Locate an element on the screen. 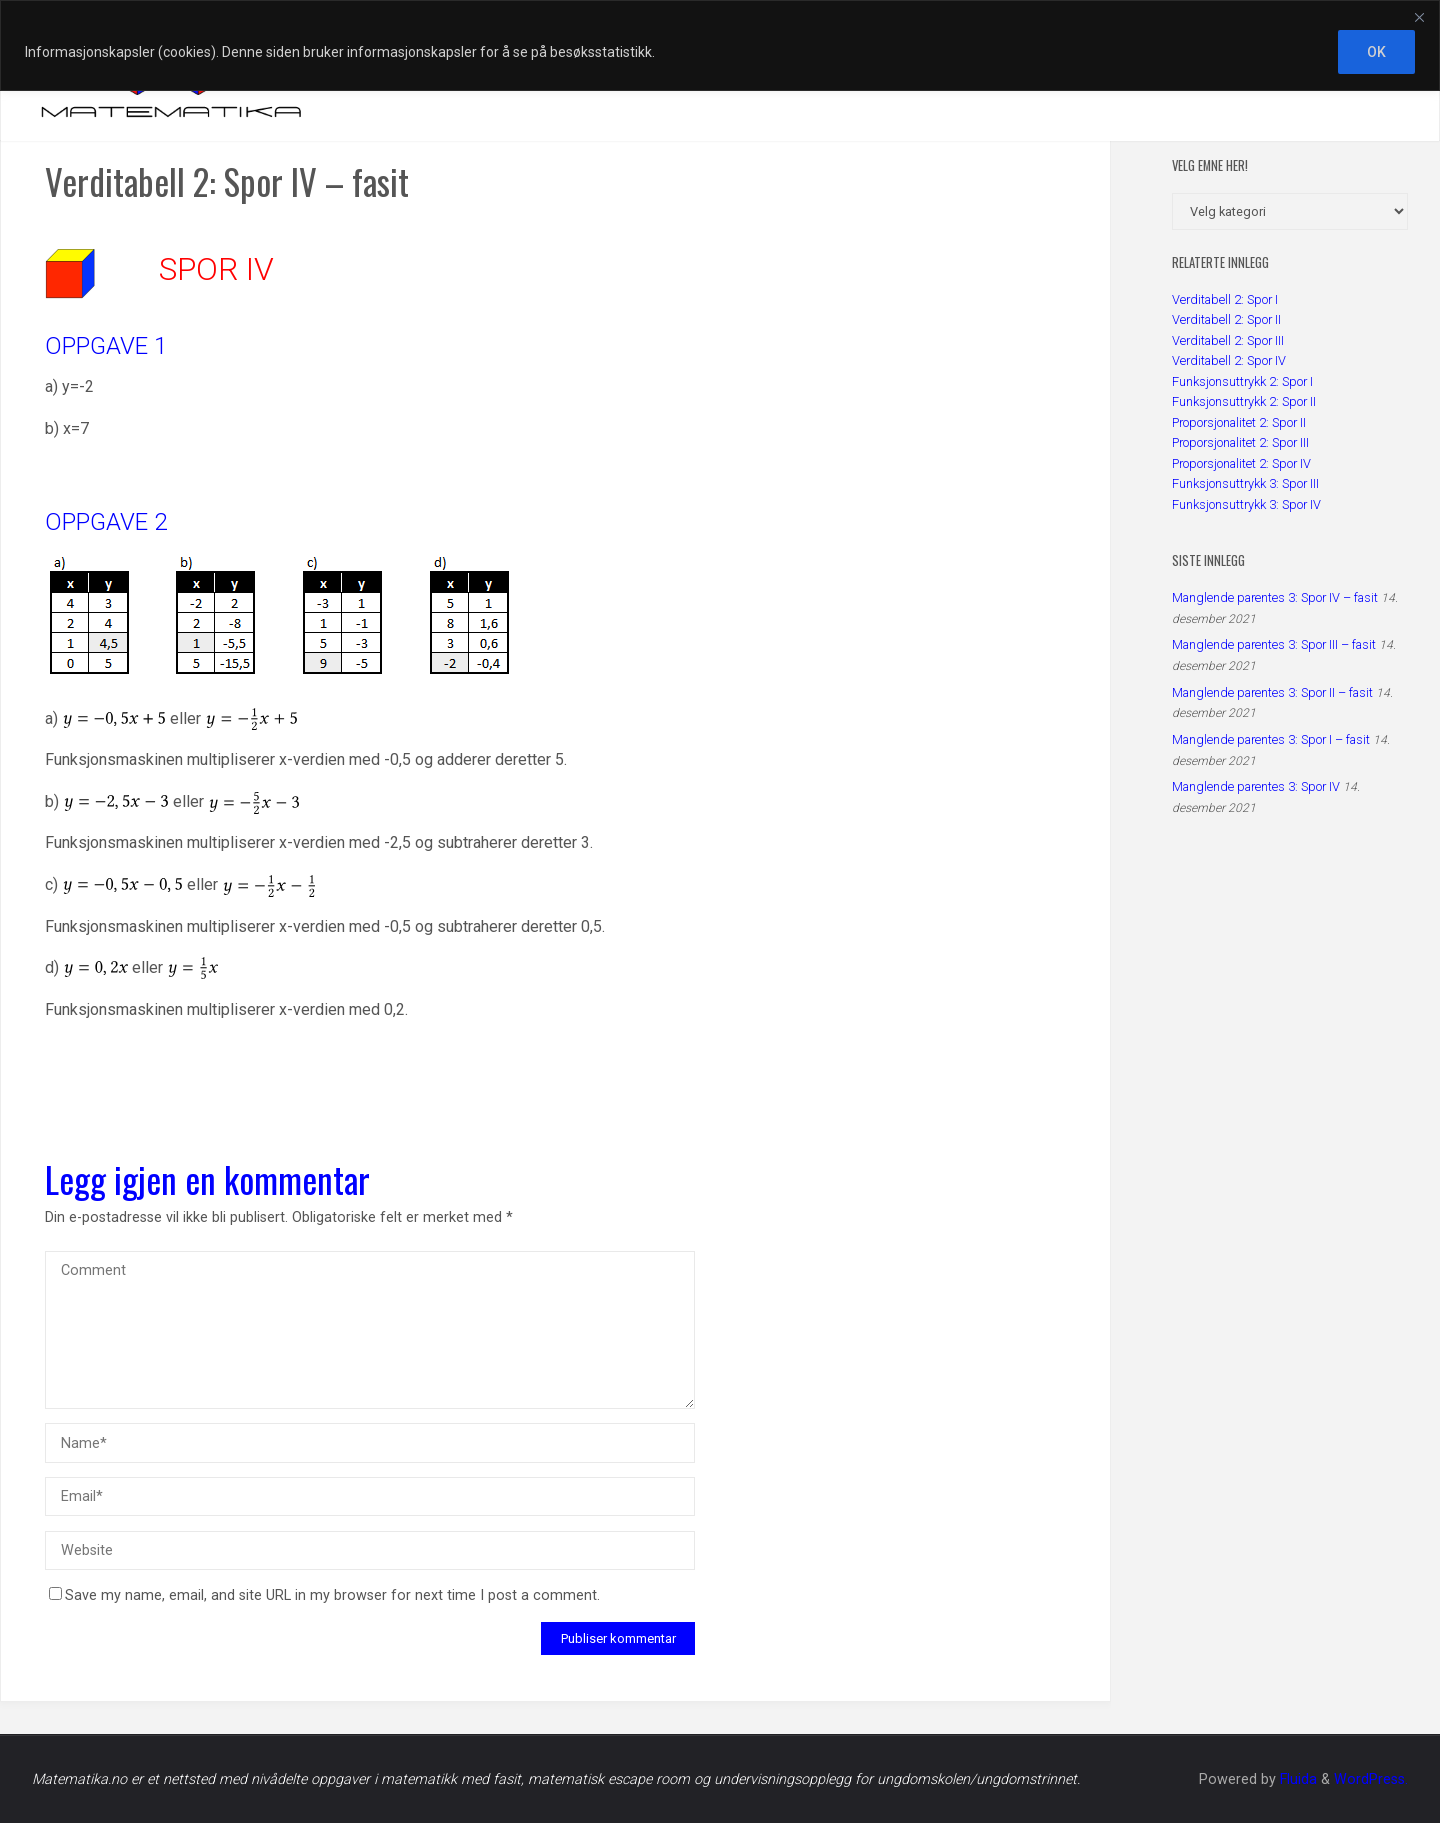 The image size is (1440, 1823). [region] is located at coordinates (720, 45).